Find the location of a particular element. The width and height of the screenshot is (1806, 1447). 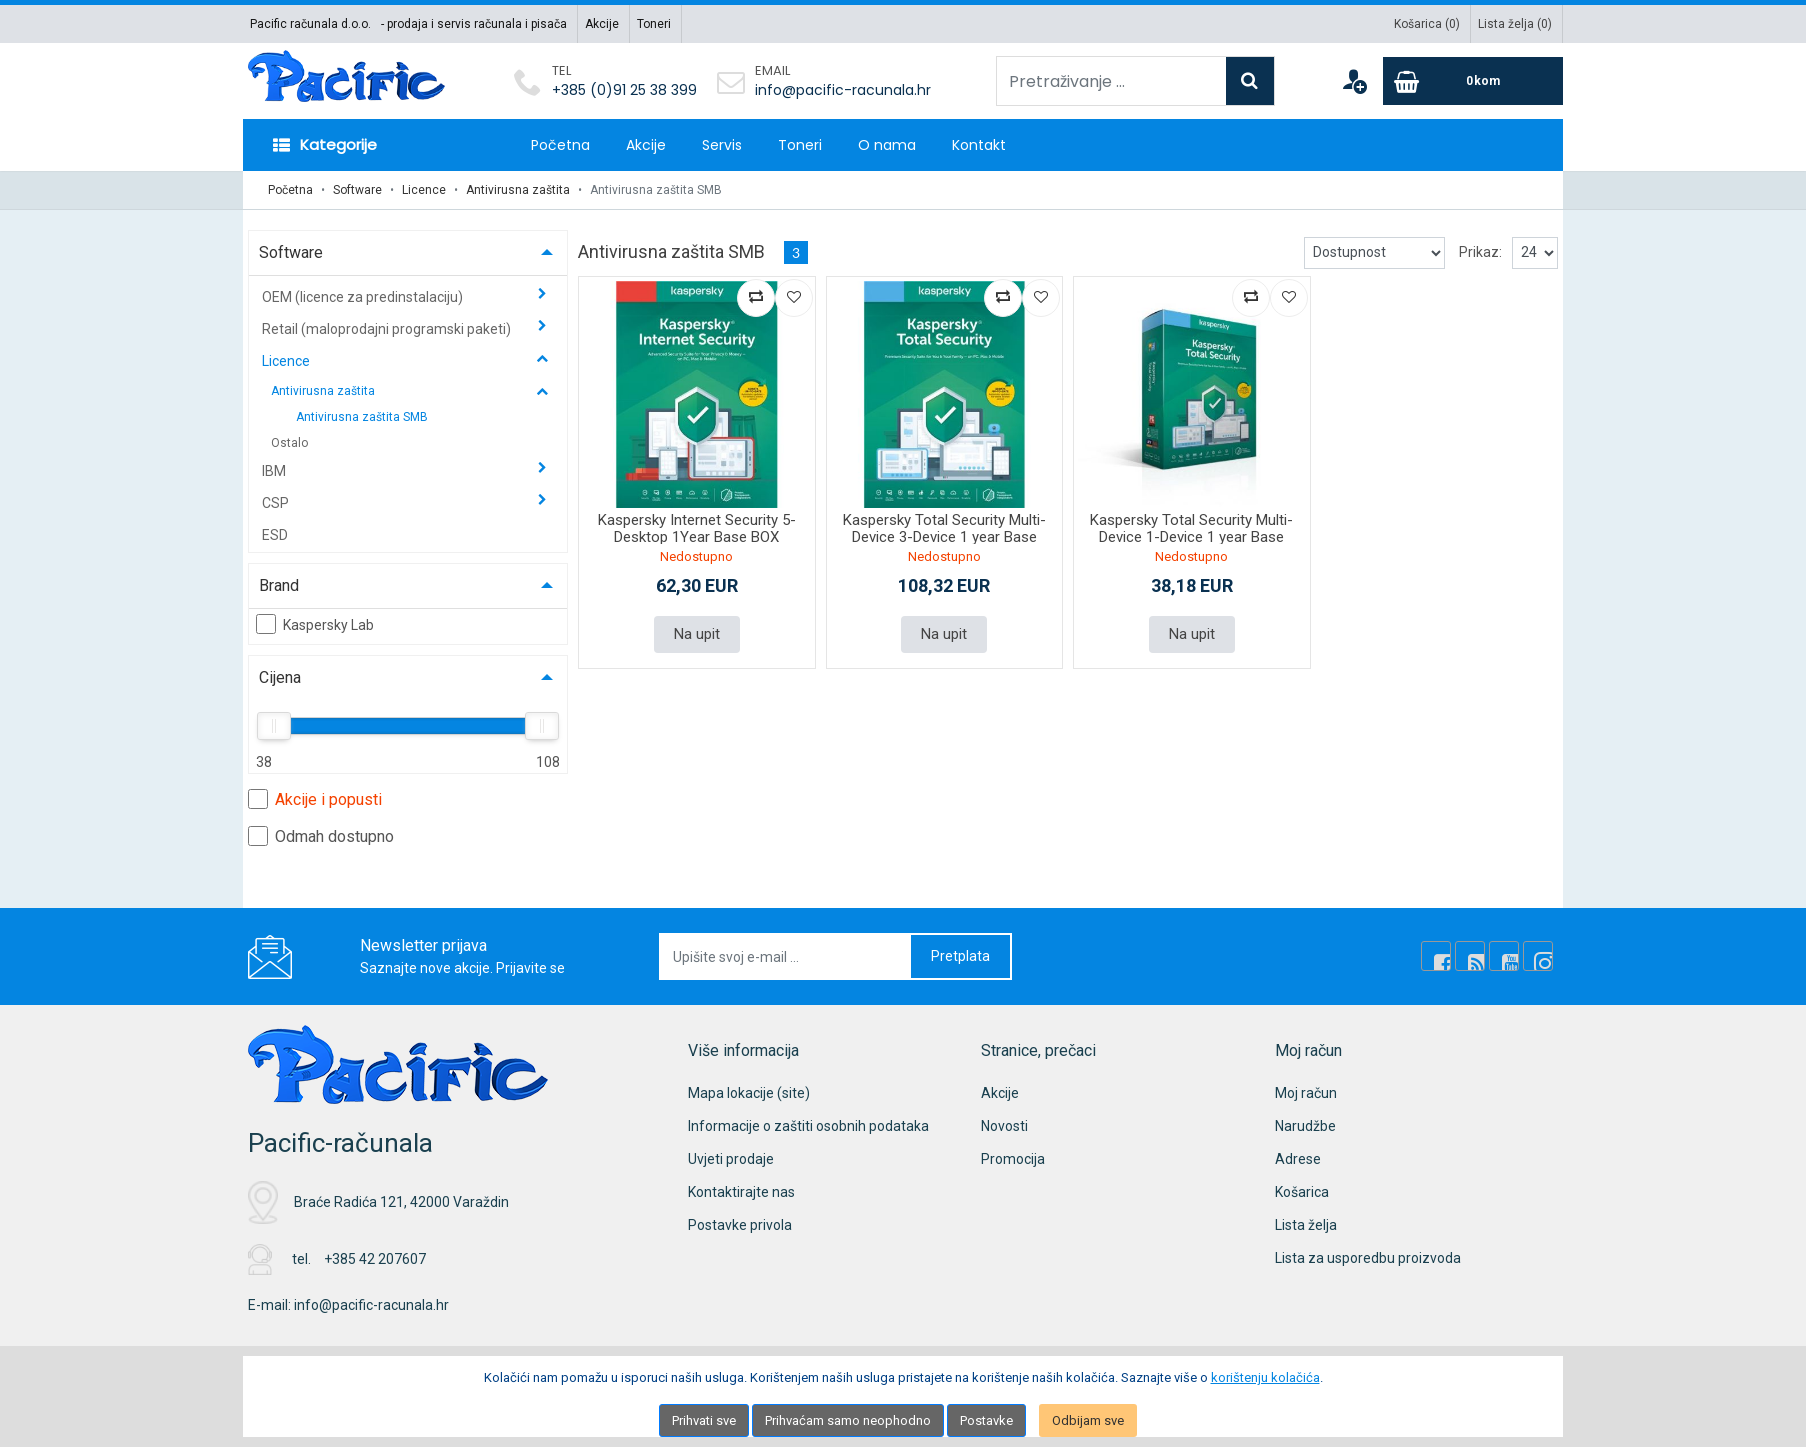

Lista želja () is located at coordinates (1515, 24).